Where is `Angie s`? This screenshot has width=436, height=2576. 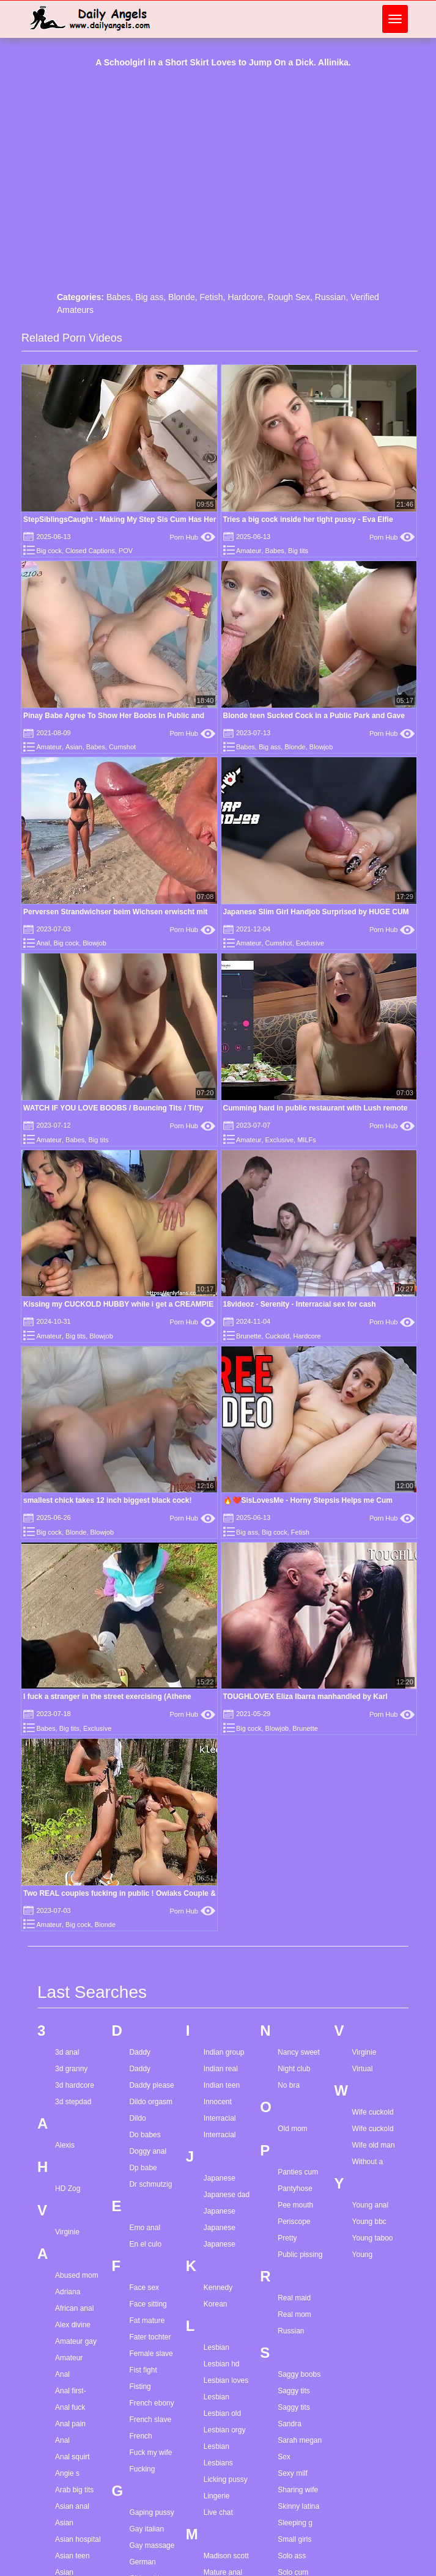
Angie s is located at coordinates (67, 2473).